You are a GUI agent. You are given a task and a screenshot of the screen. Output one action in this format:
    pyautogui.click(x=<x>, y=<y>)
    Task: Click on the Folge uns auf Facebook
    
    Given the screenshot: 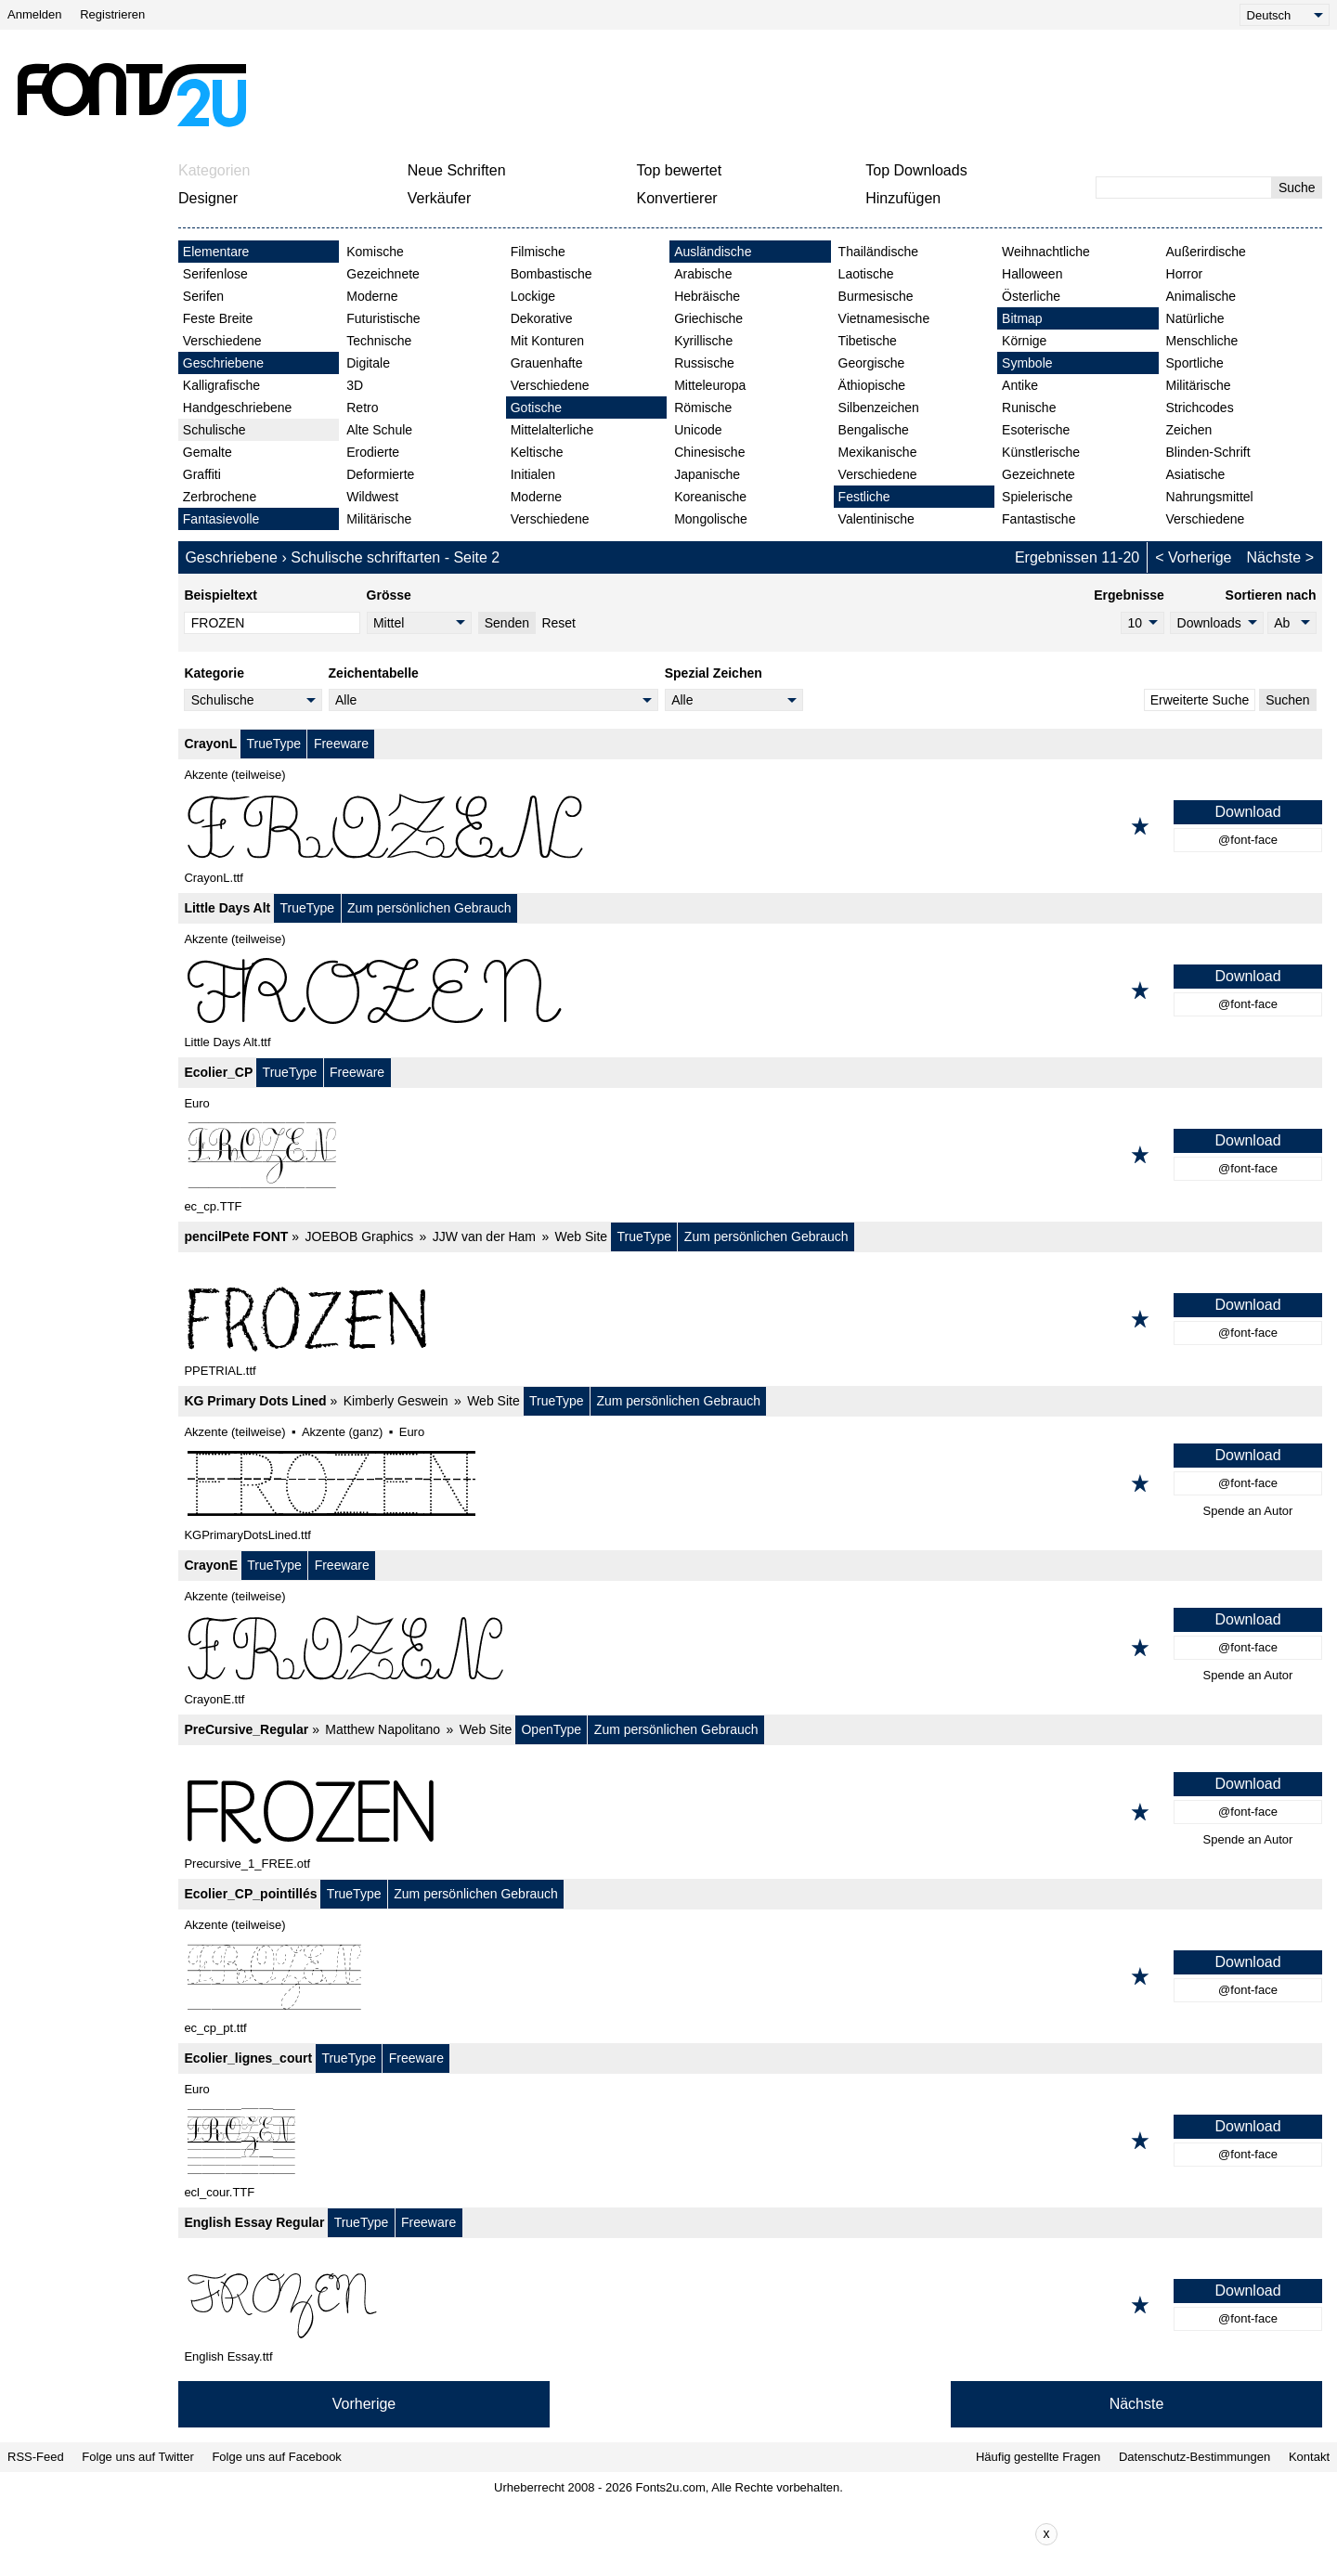 What is the action you would take?
    pyautogui.click(x=276, y=2457)
    